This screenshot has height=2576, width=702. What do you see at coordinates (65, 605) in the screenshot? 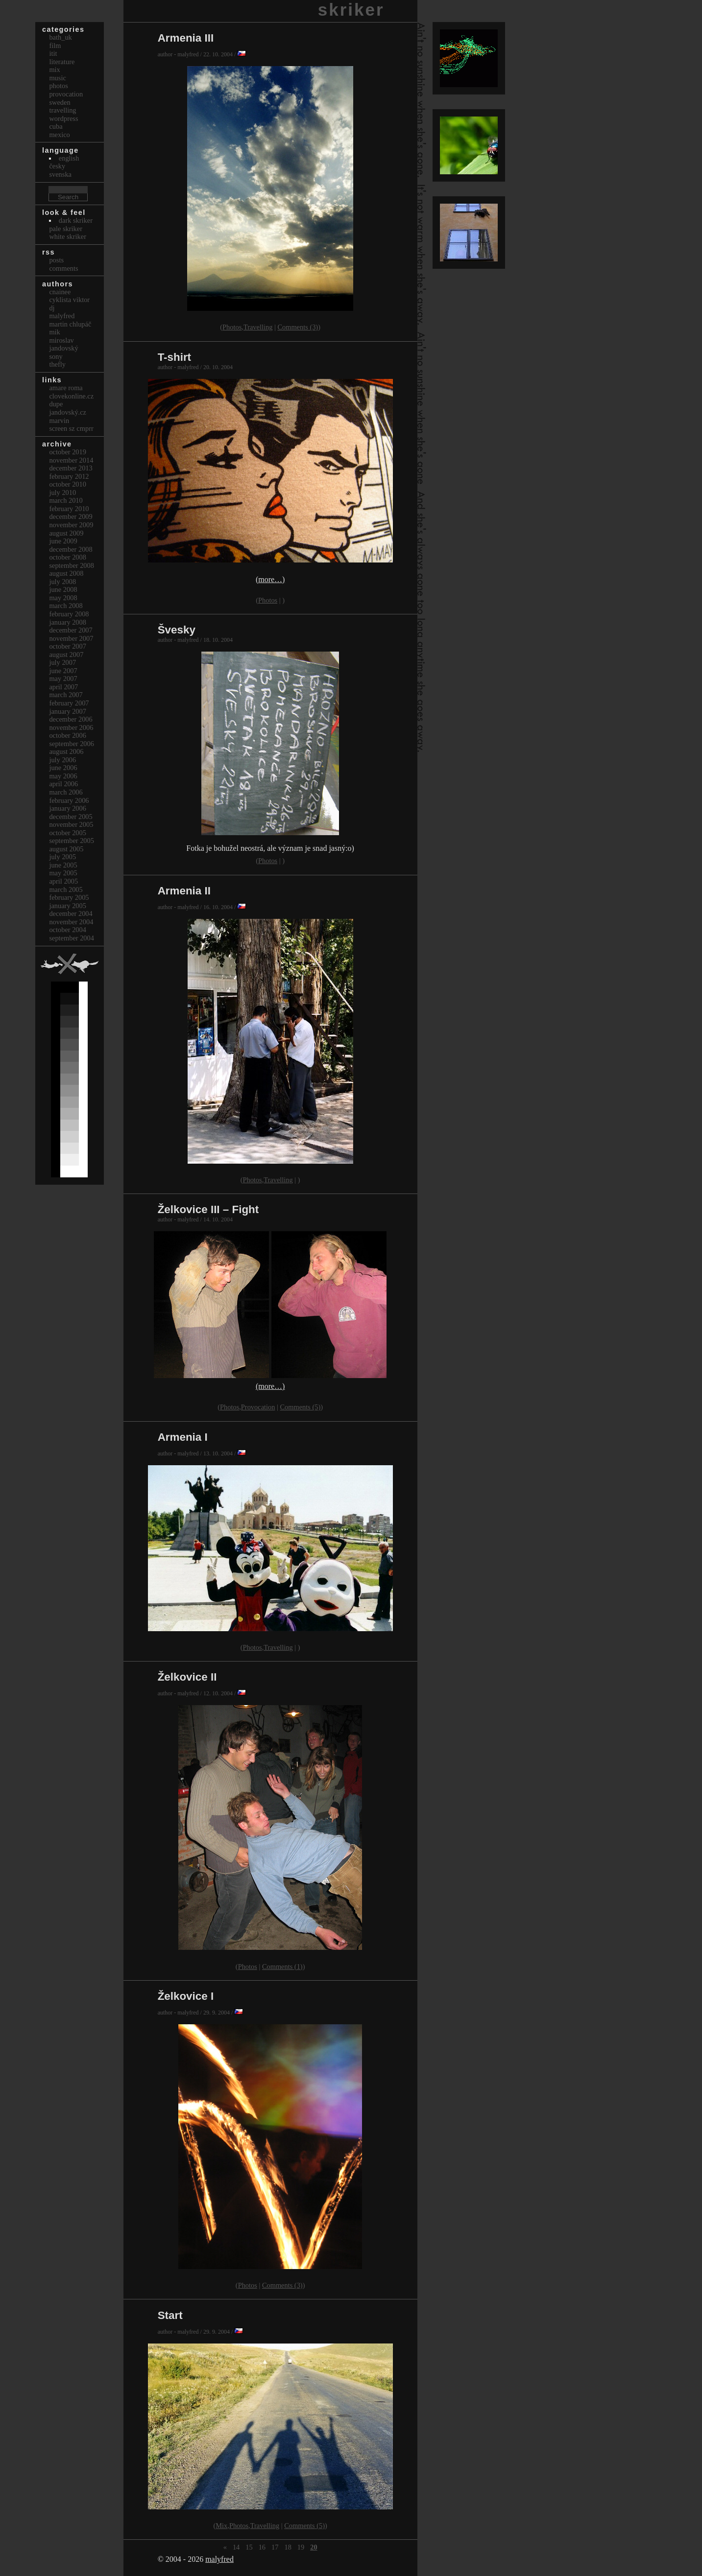
I see `March 2008` at bounding box center [65, 605].